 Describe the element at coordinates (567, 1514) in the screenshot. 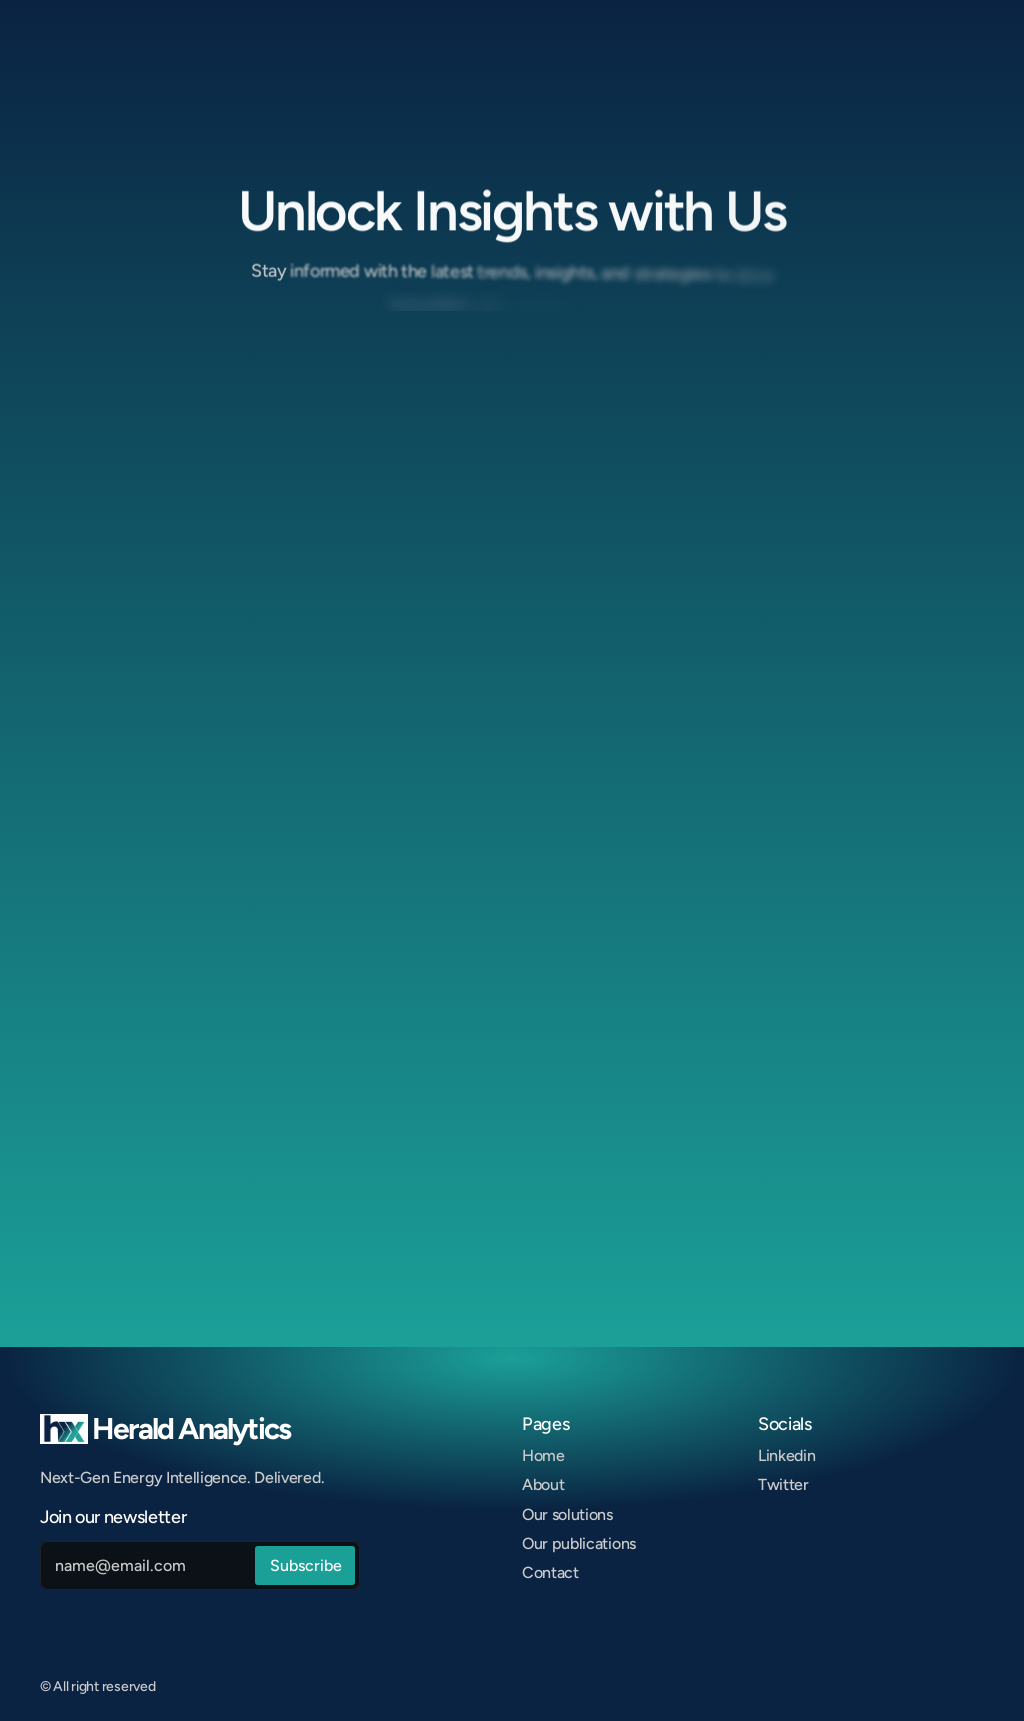

I see `Our solutions` at that location.